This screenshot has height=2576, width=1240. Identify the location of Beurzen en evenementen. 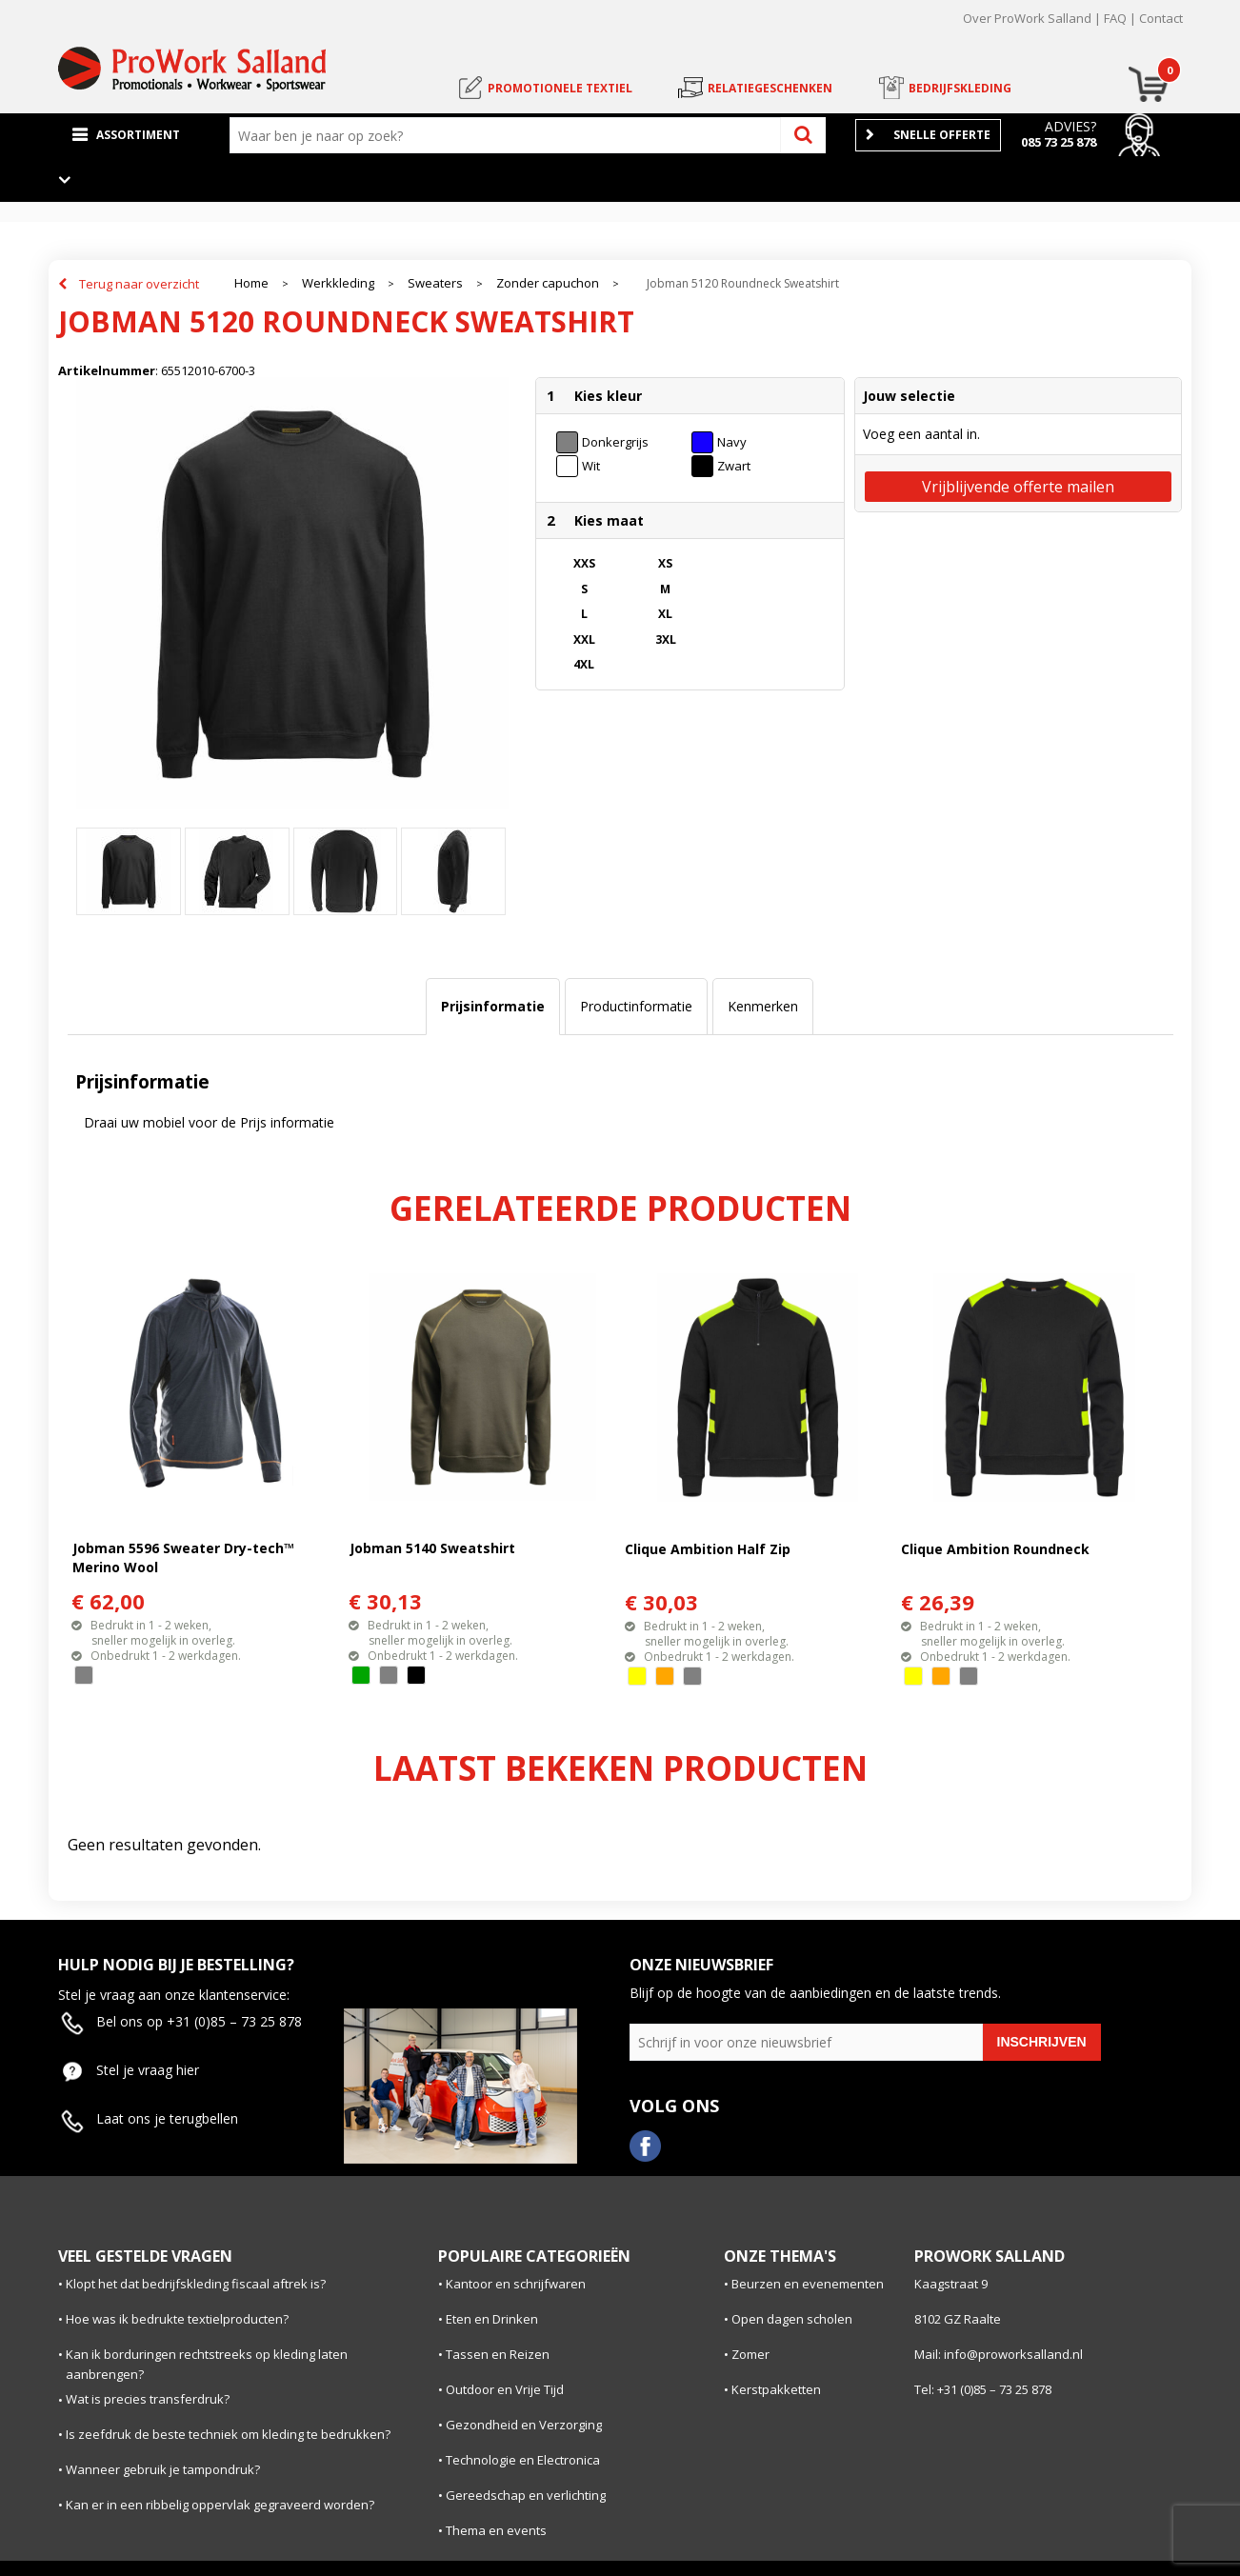
(807, 2283).